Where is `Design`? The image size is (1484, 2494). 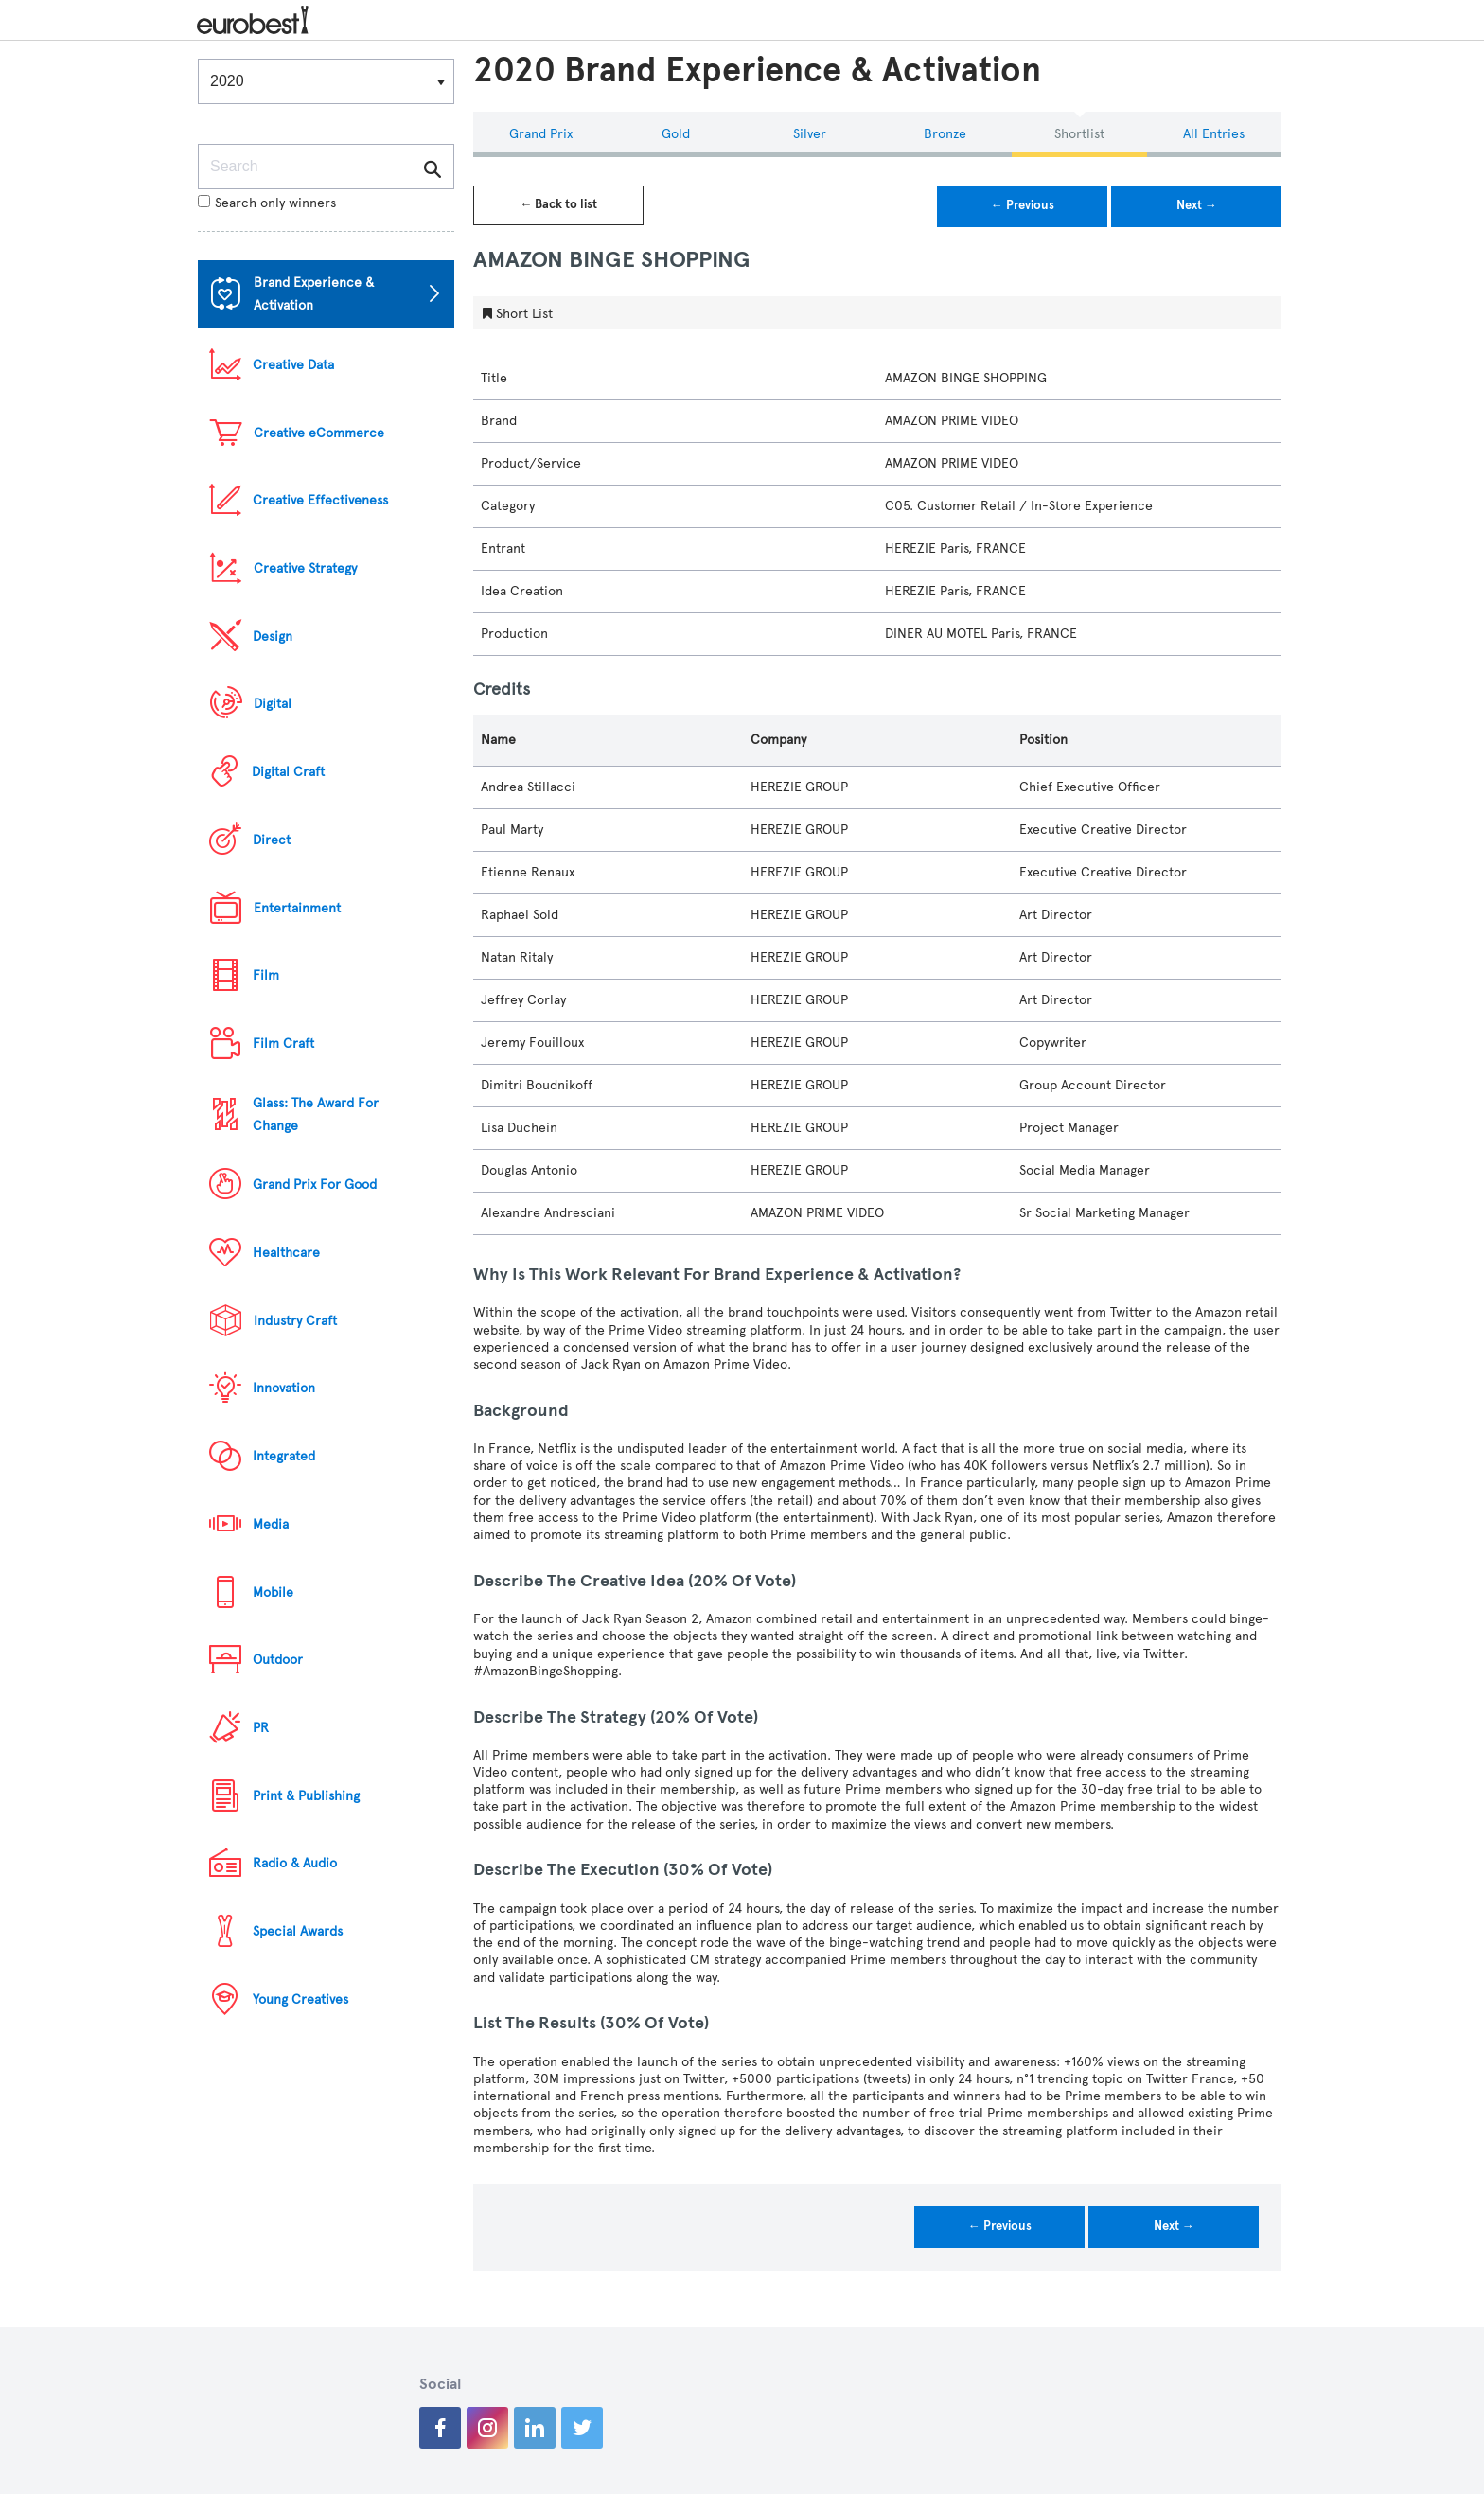
Design is located at coordinates (272, 636).